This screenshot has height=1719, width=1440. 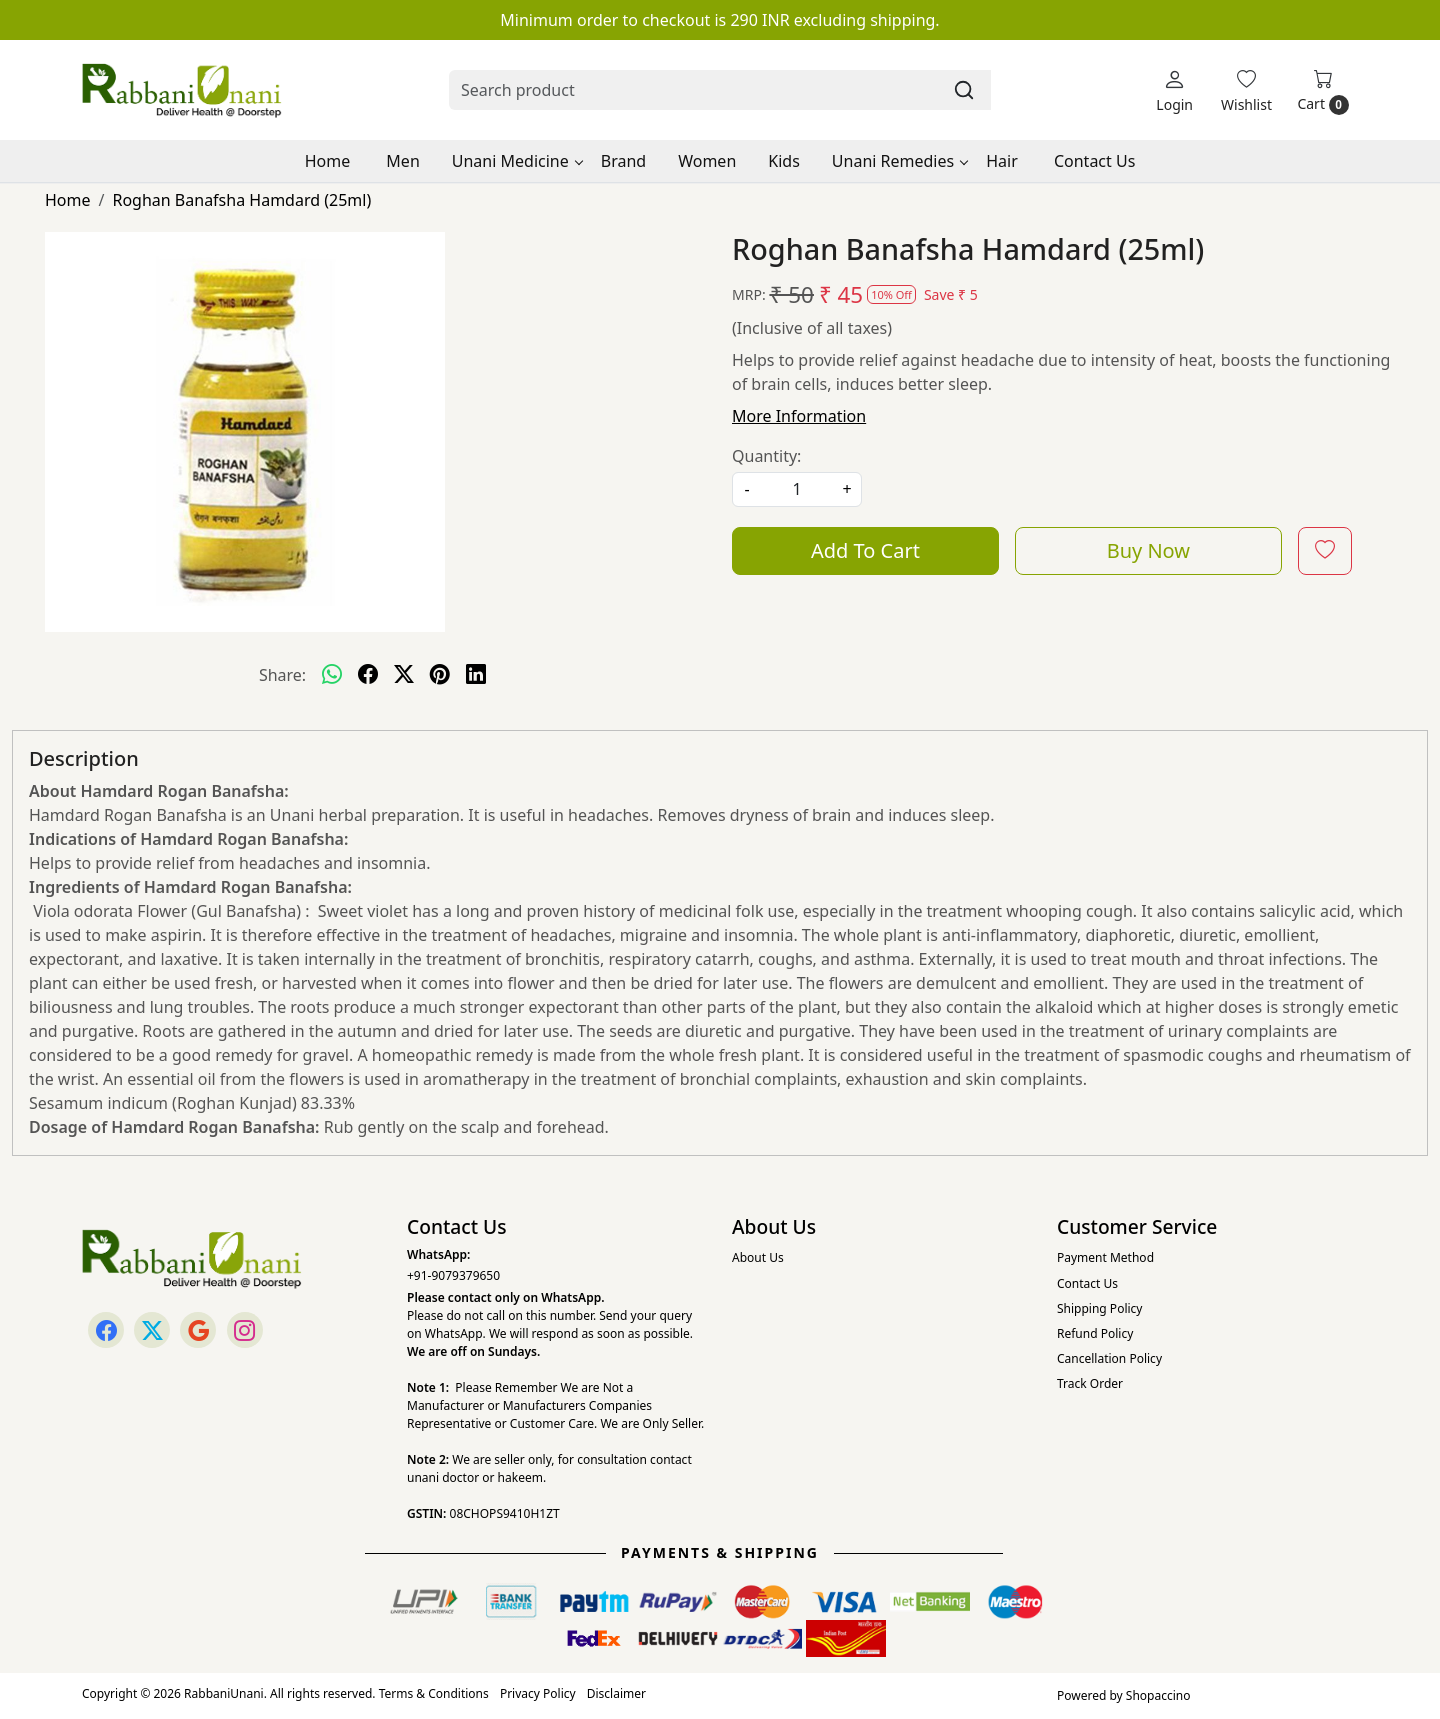 I want to click on Disclaimer, so click(x=616, y=1693).